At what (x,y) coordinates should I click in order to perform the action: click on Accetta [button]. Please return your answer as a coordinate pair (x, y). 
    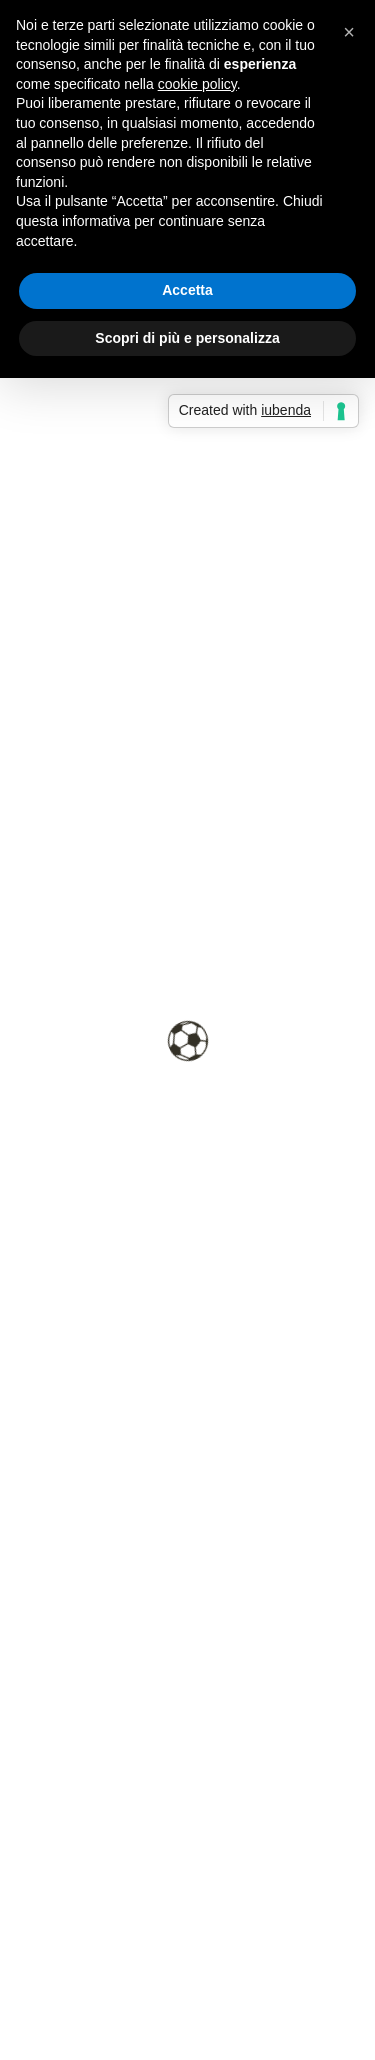
    Looking at the image, I should click on (187, 290).